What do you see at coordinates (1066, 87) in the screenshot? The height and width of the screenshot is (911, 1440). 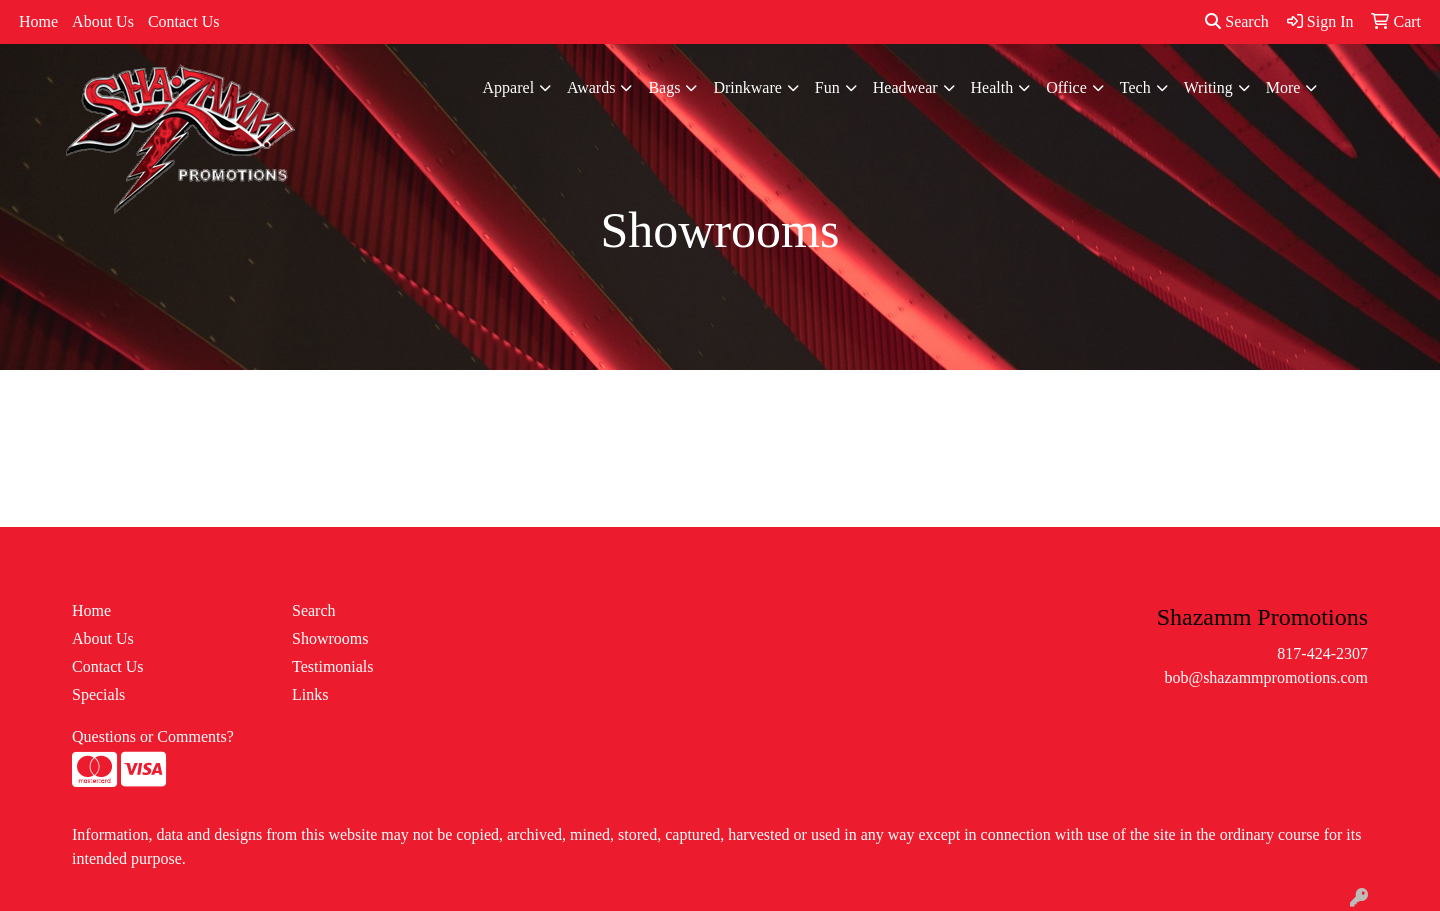 I see `Office [button]` at bounding box center [1066, 87].